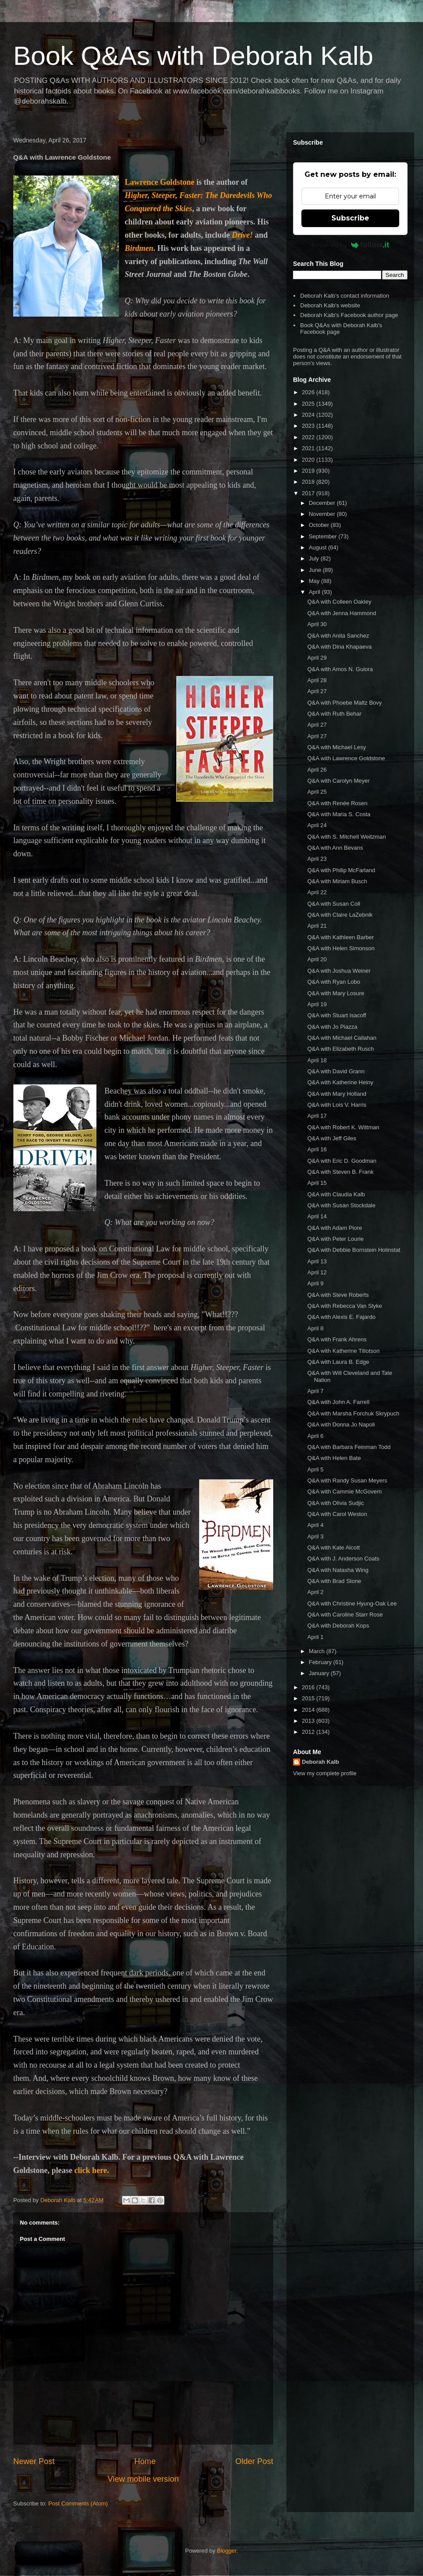  I want to click on Q&A with Helen Simonson, so click(340, 948).